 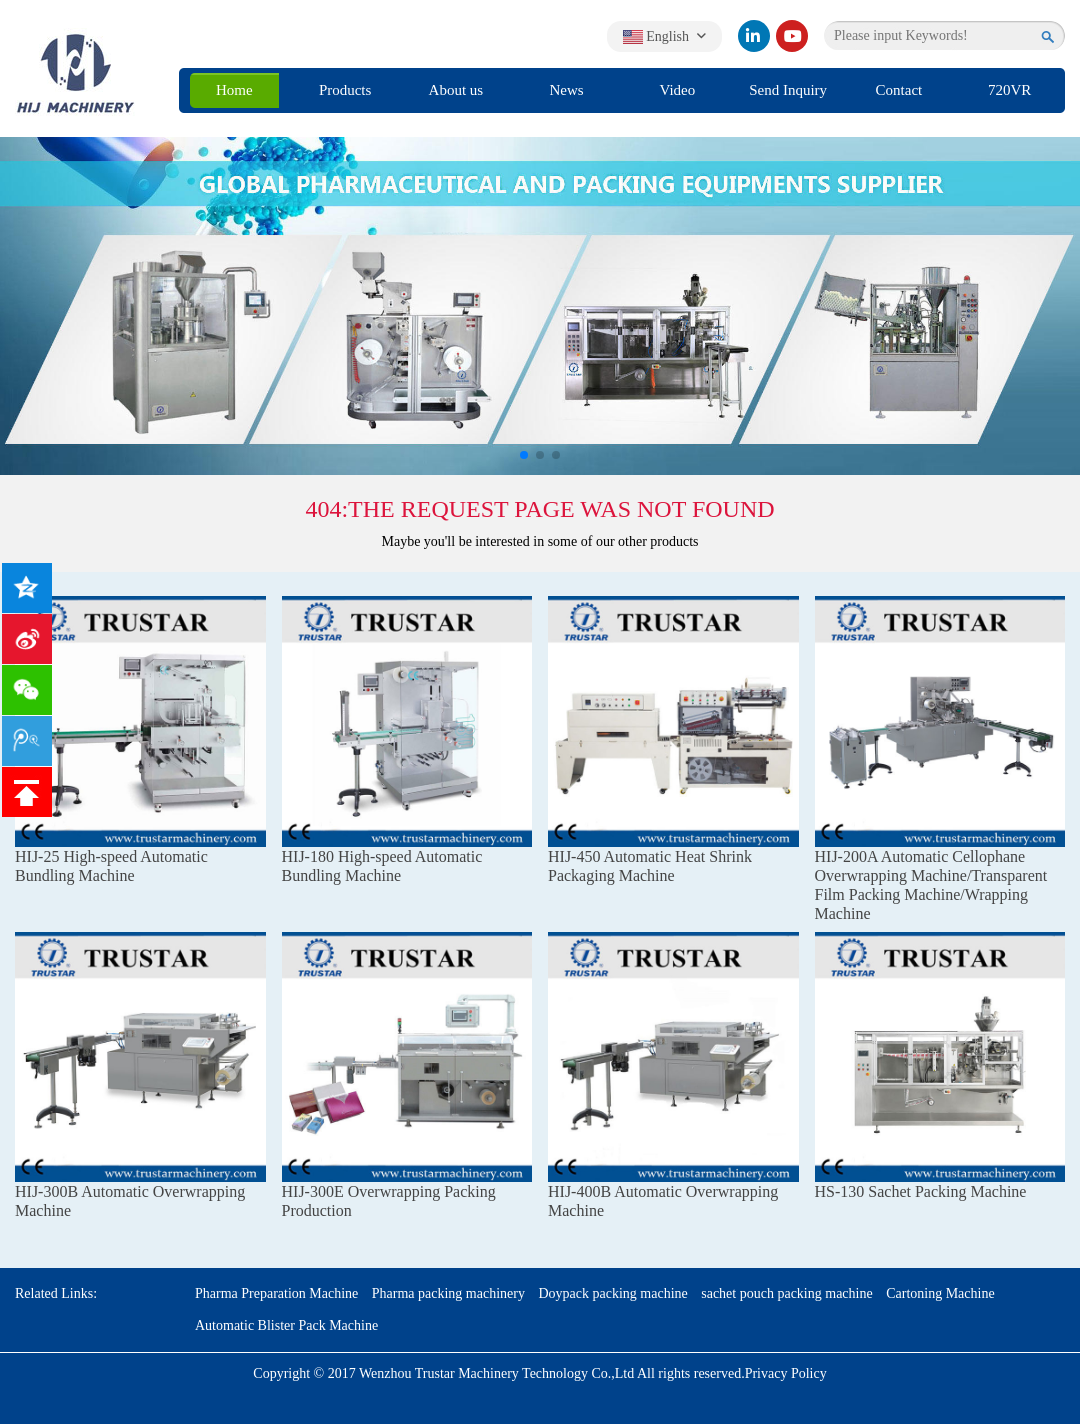 What do you see at coordinates (792, 36) in the screenshot?
I see `[youtube]` at bounding box center [792, 36].